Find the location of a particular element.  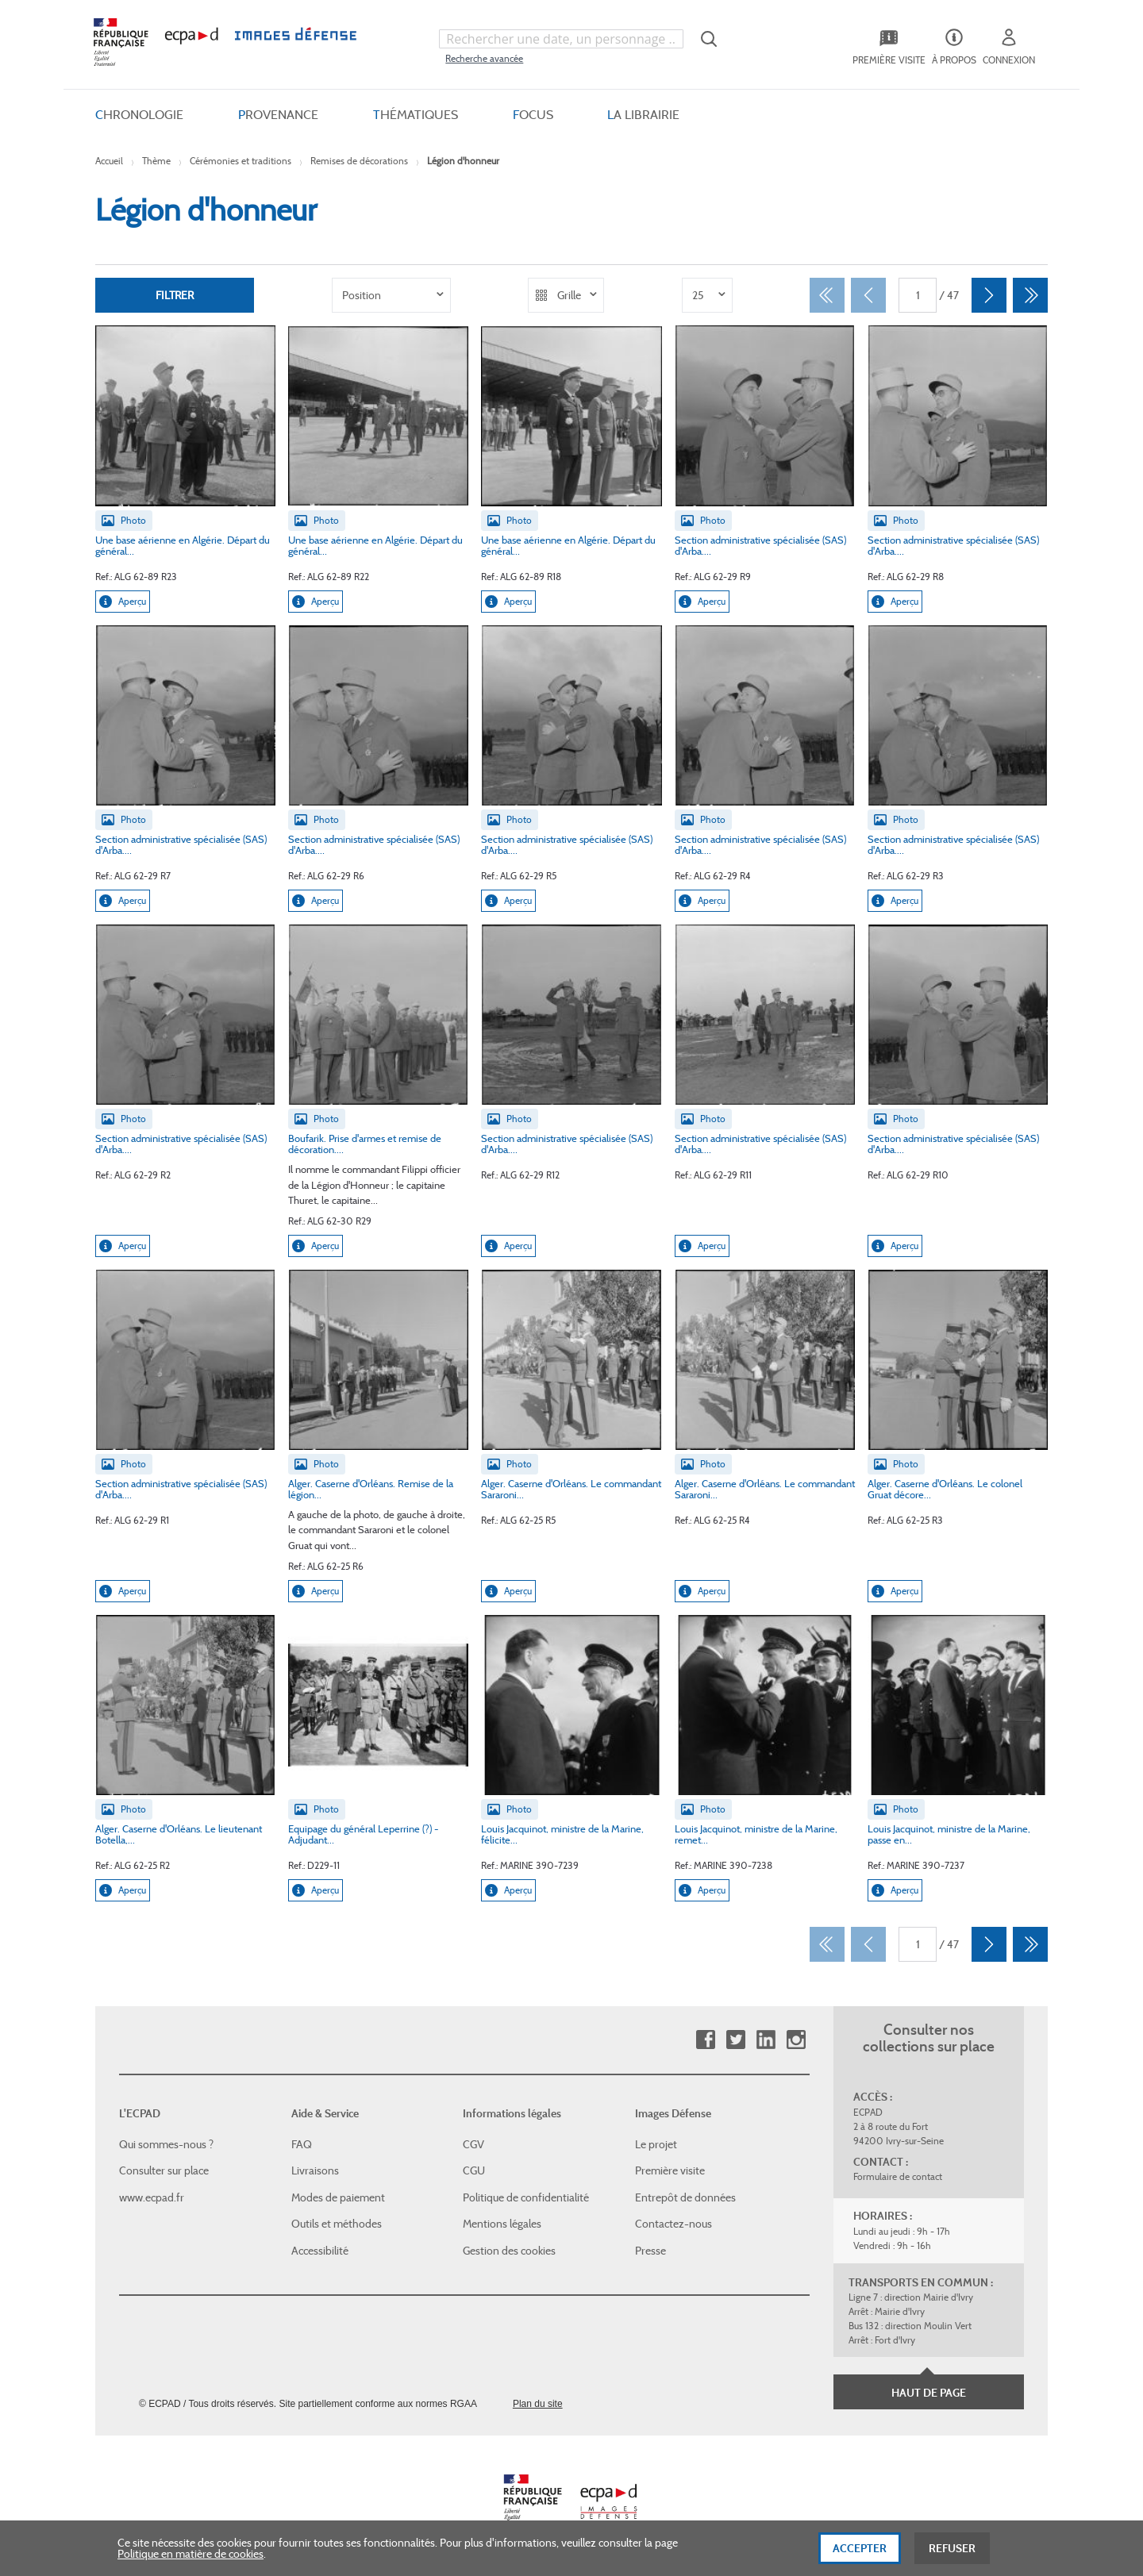

Politique en matière de cookies is located at coordinates (190, 2559).